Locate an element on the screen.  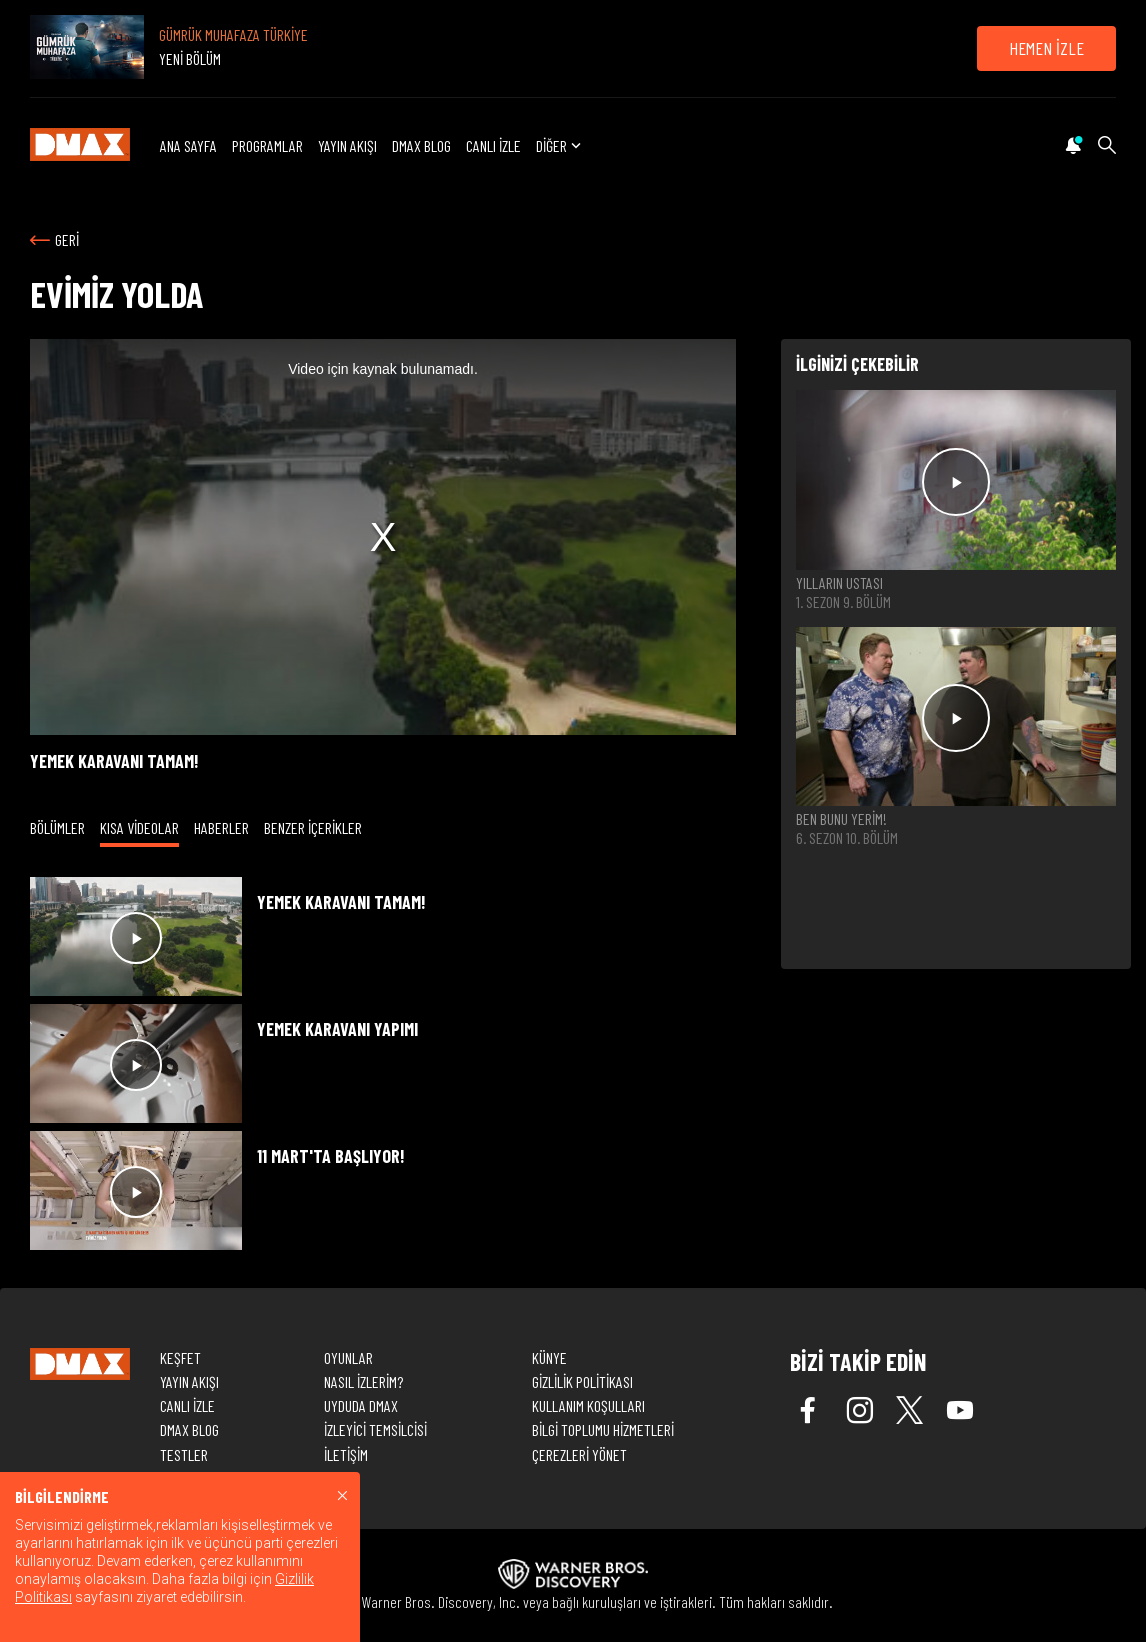
HABERLER is located at coordinates (221, 827).